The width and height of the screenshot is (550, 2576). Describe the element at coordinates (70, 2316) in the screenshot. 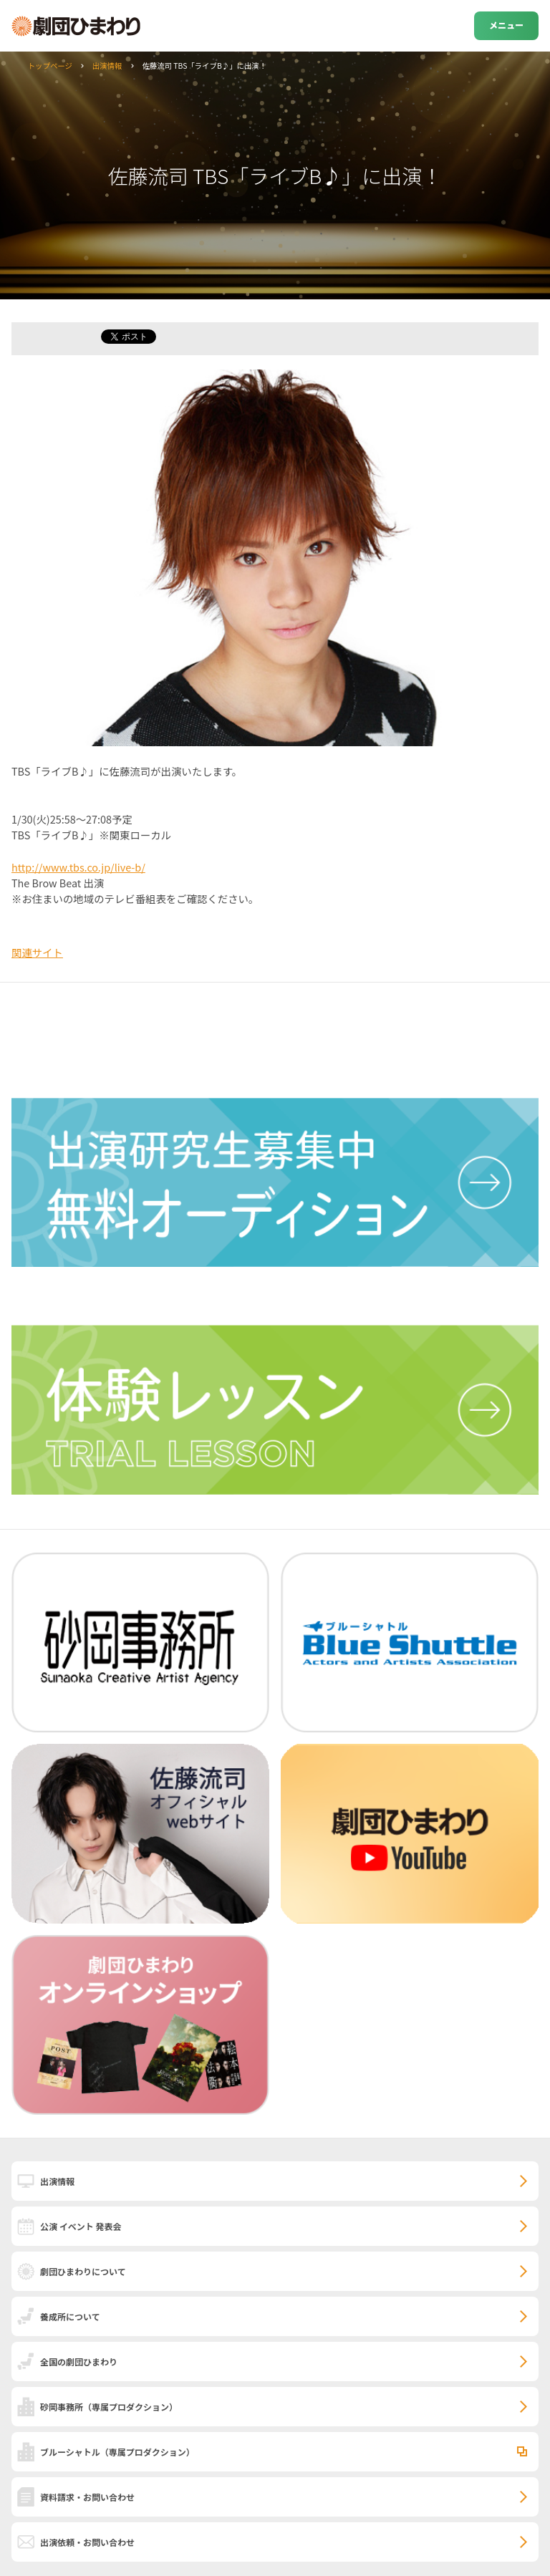

I see `養成所について` at that location.